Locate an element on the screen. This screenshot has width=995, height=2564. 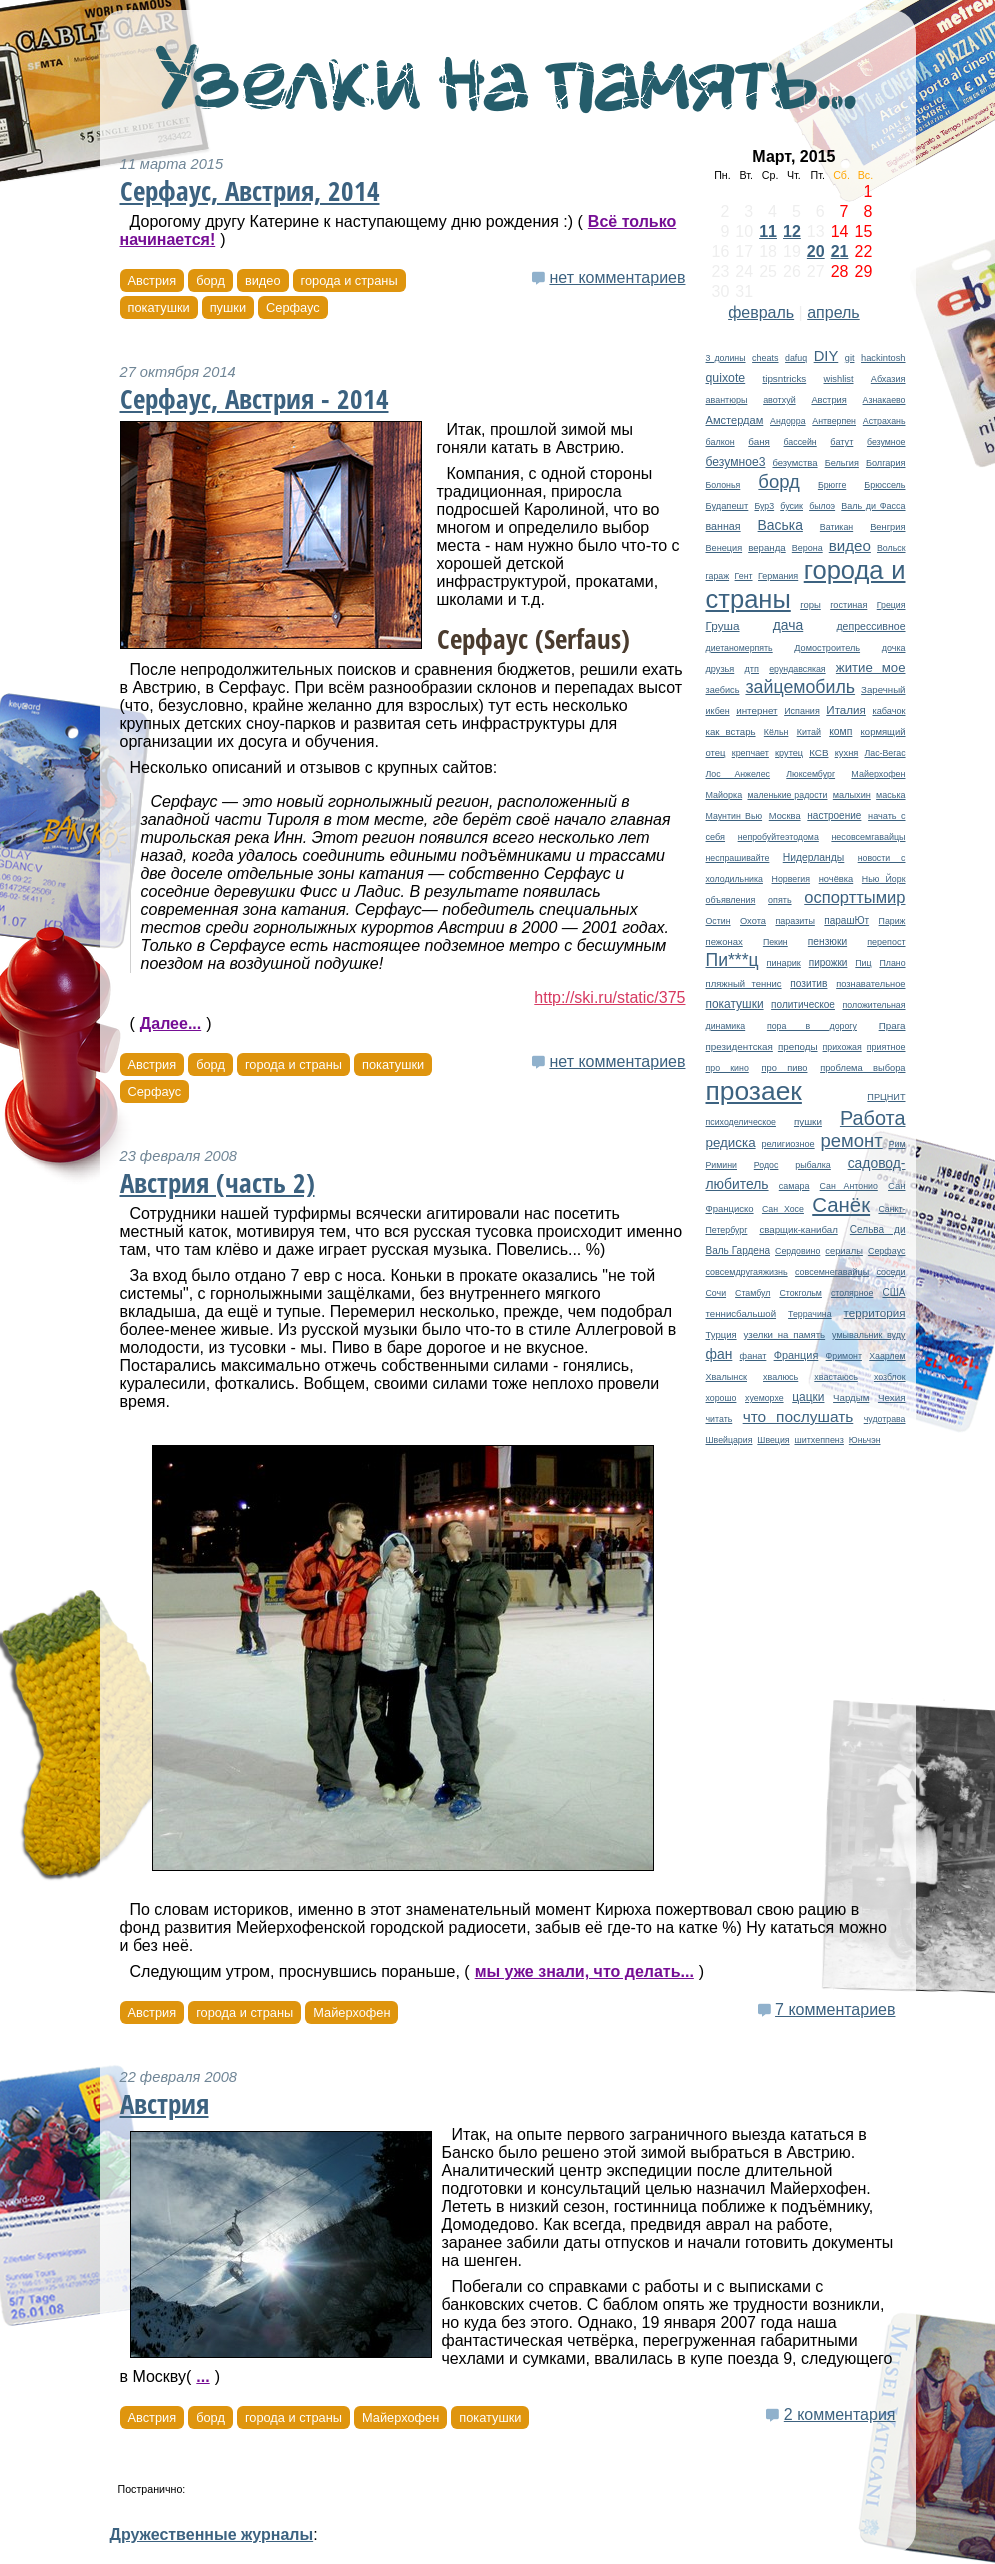
комп is located at coordinates (840, 731).